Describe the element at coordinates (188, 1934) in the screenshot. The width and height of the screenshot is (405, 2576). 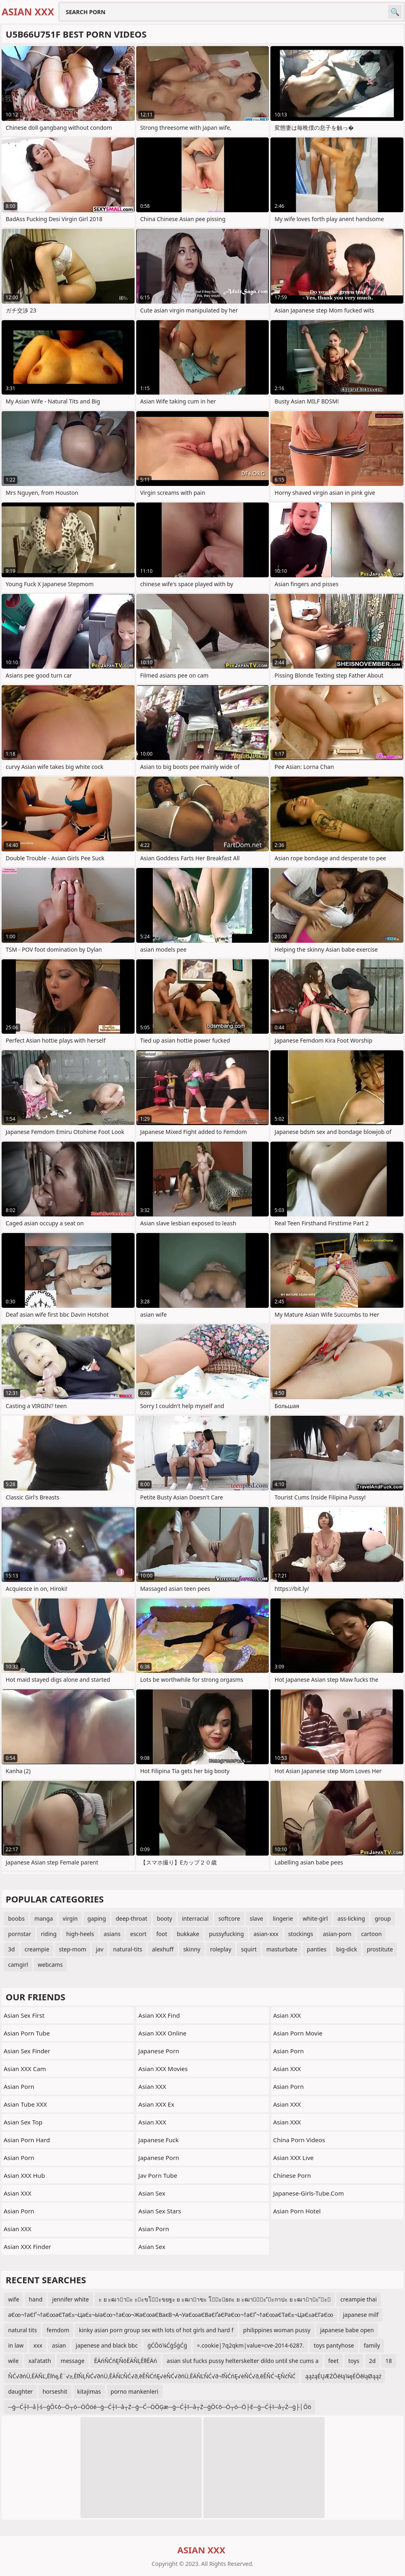
I see `bukkake` at that location.